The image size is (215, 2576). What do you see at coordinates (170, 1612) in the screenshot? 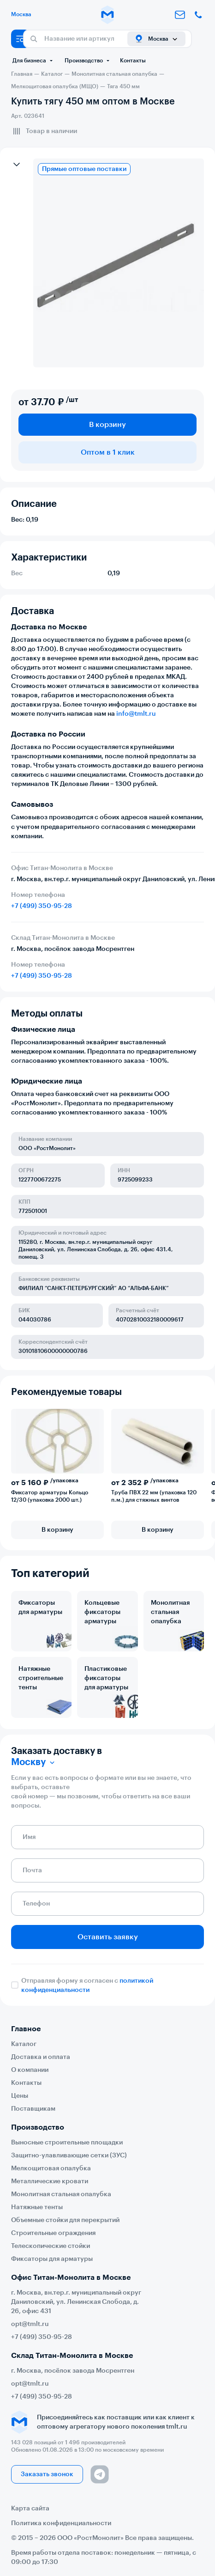
I see `Монолитная стальная опалубка` at bounding box center [170, 1612].